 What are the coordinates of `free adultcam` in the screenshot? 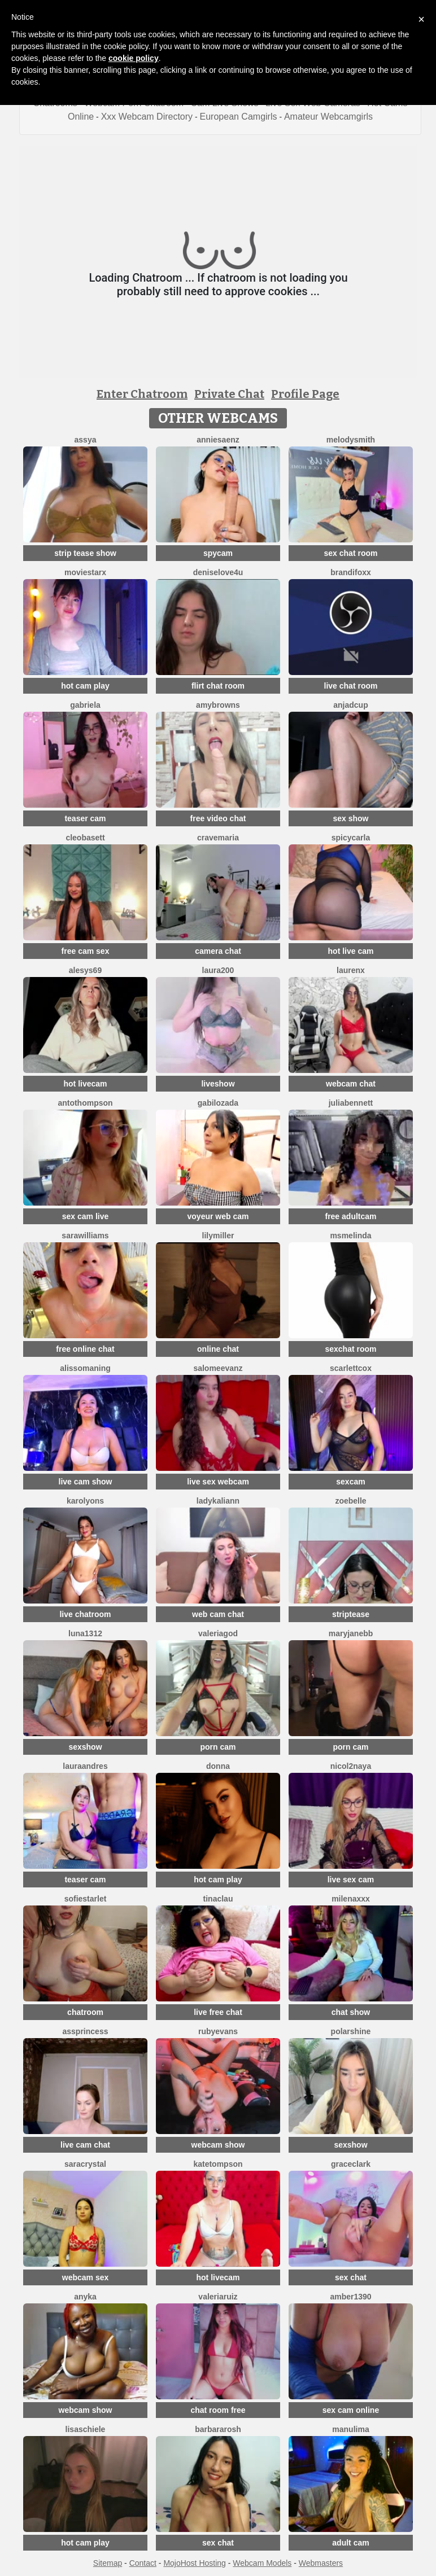 It's located at (350, 1216).